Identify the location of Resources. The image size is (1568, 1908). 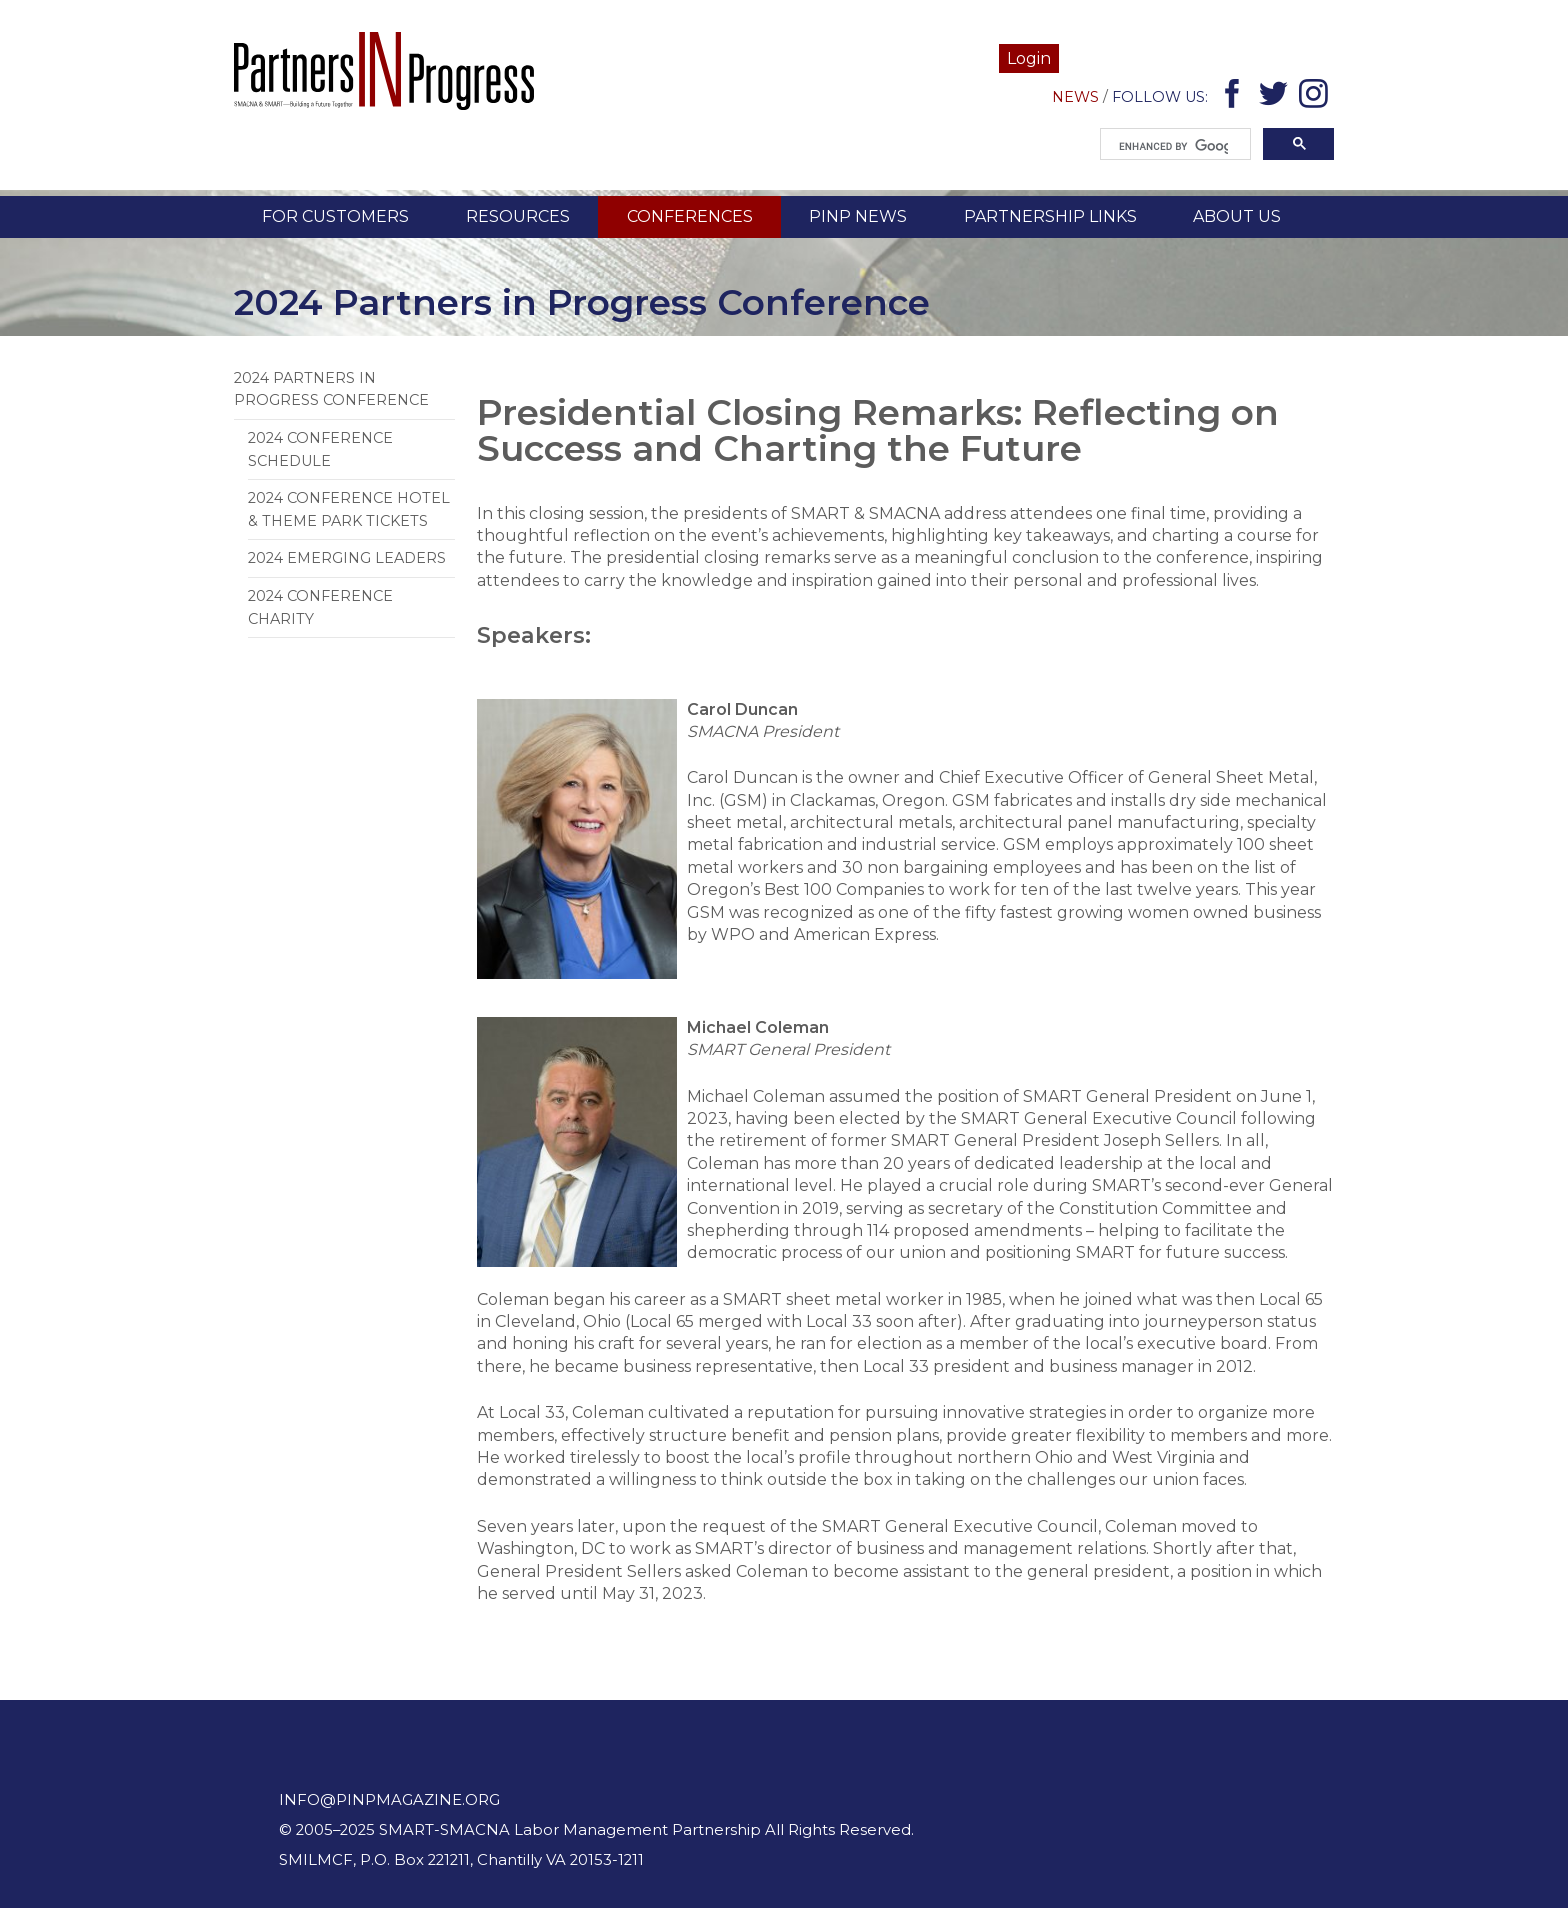
(518, 216).